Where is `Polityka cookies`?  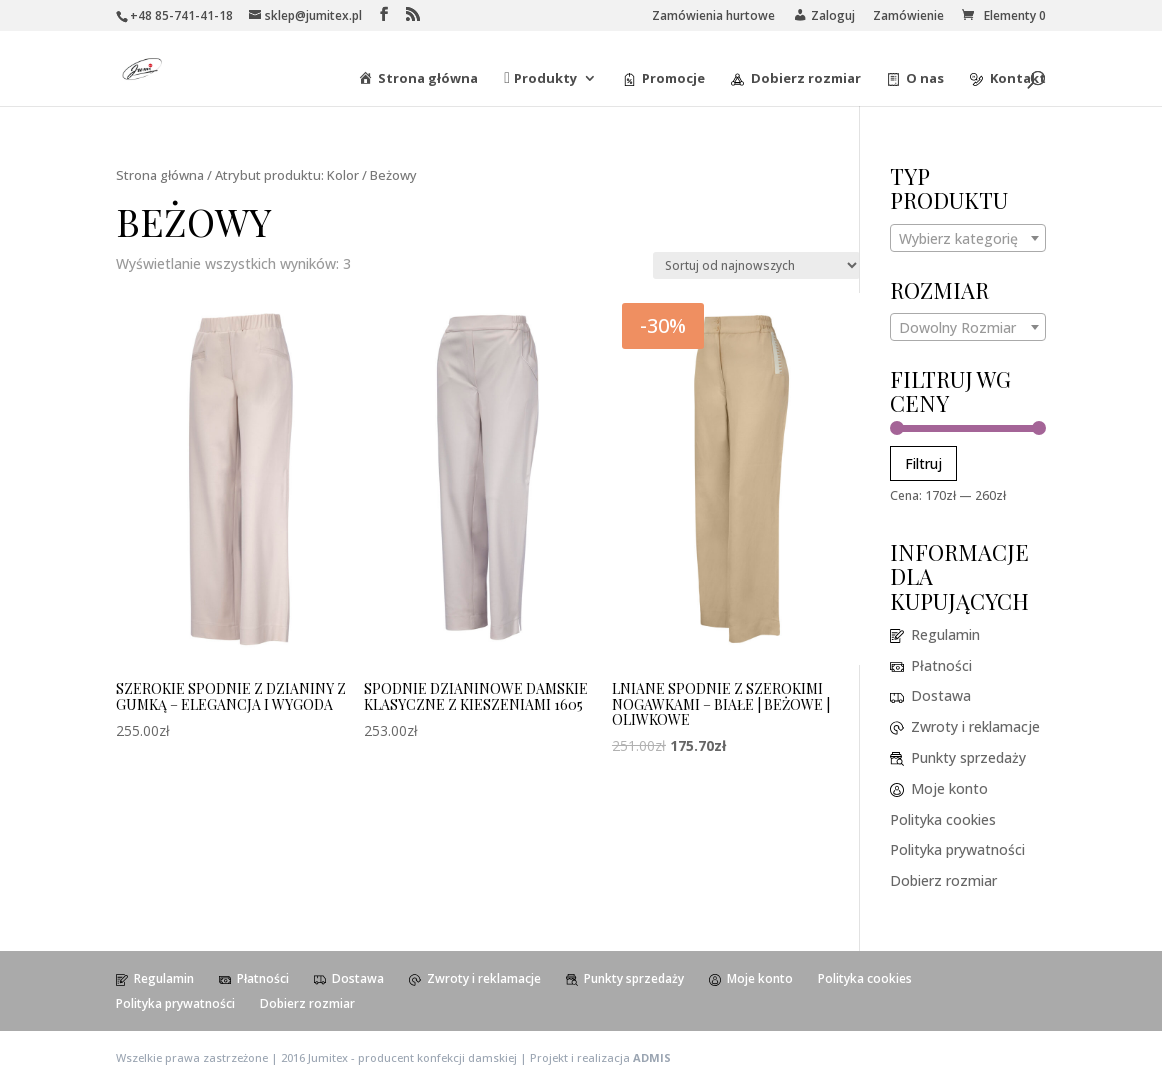
Polityka cookies is located at coordinates (943, 819).